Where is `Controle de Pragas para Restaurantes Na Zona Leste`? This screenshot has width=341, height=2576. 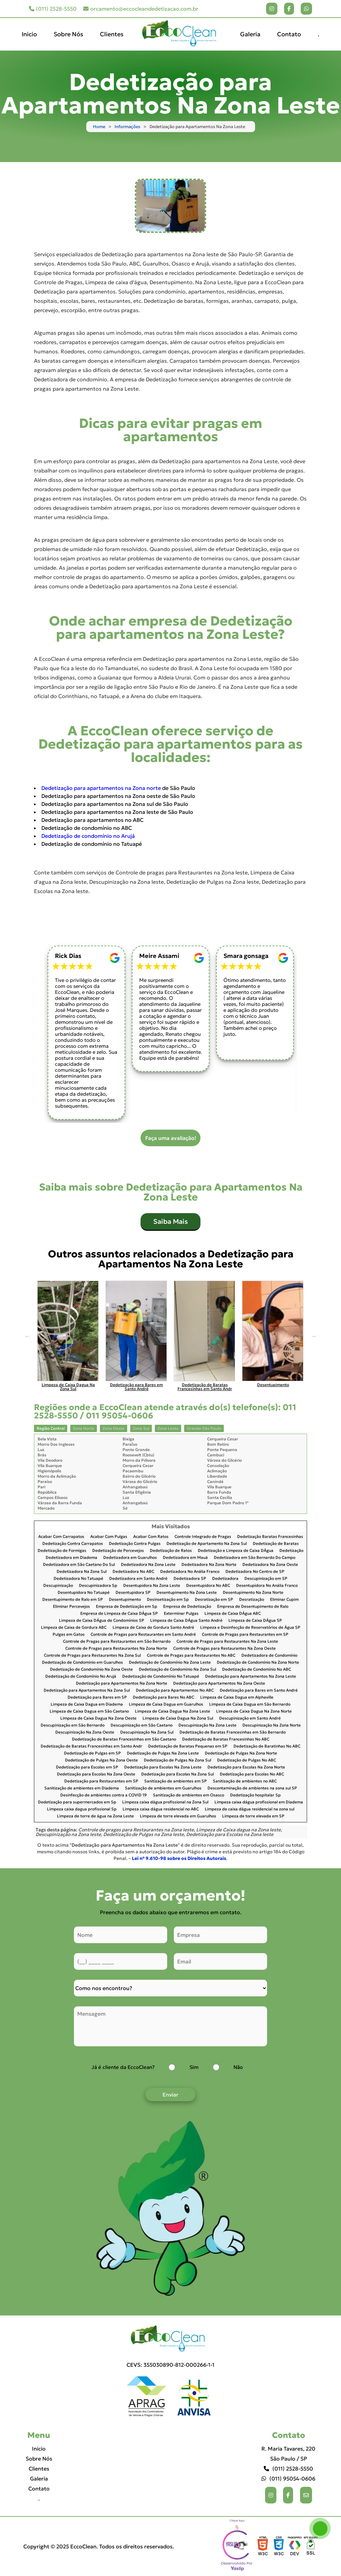
Controle de Pragas para Restaurantes Na Zona Leste is located at coordinates (227, 1641).